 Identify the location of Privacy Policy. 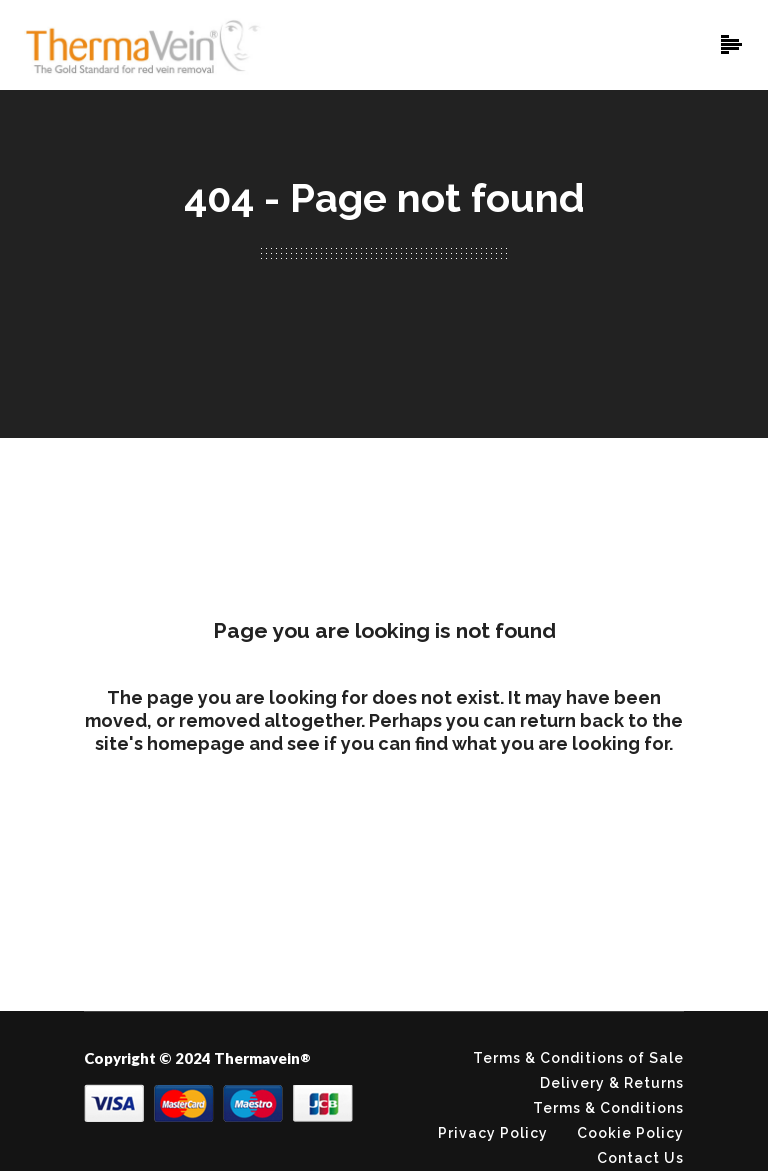
(493, 1133).